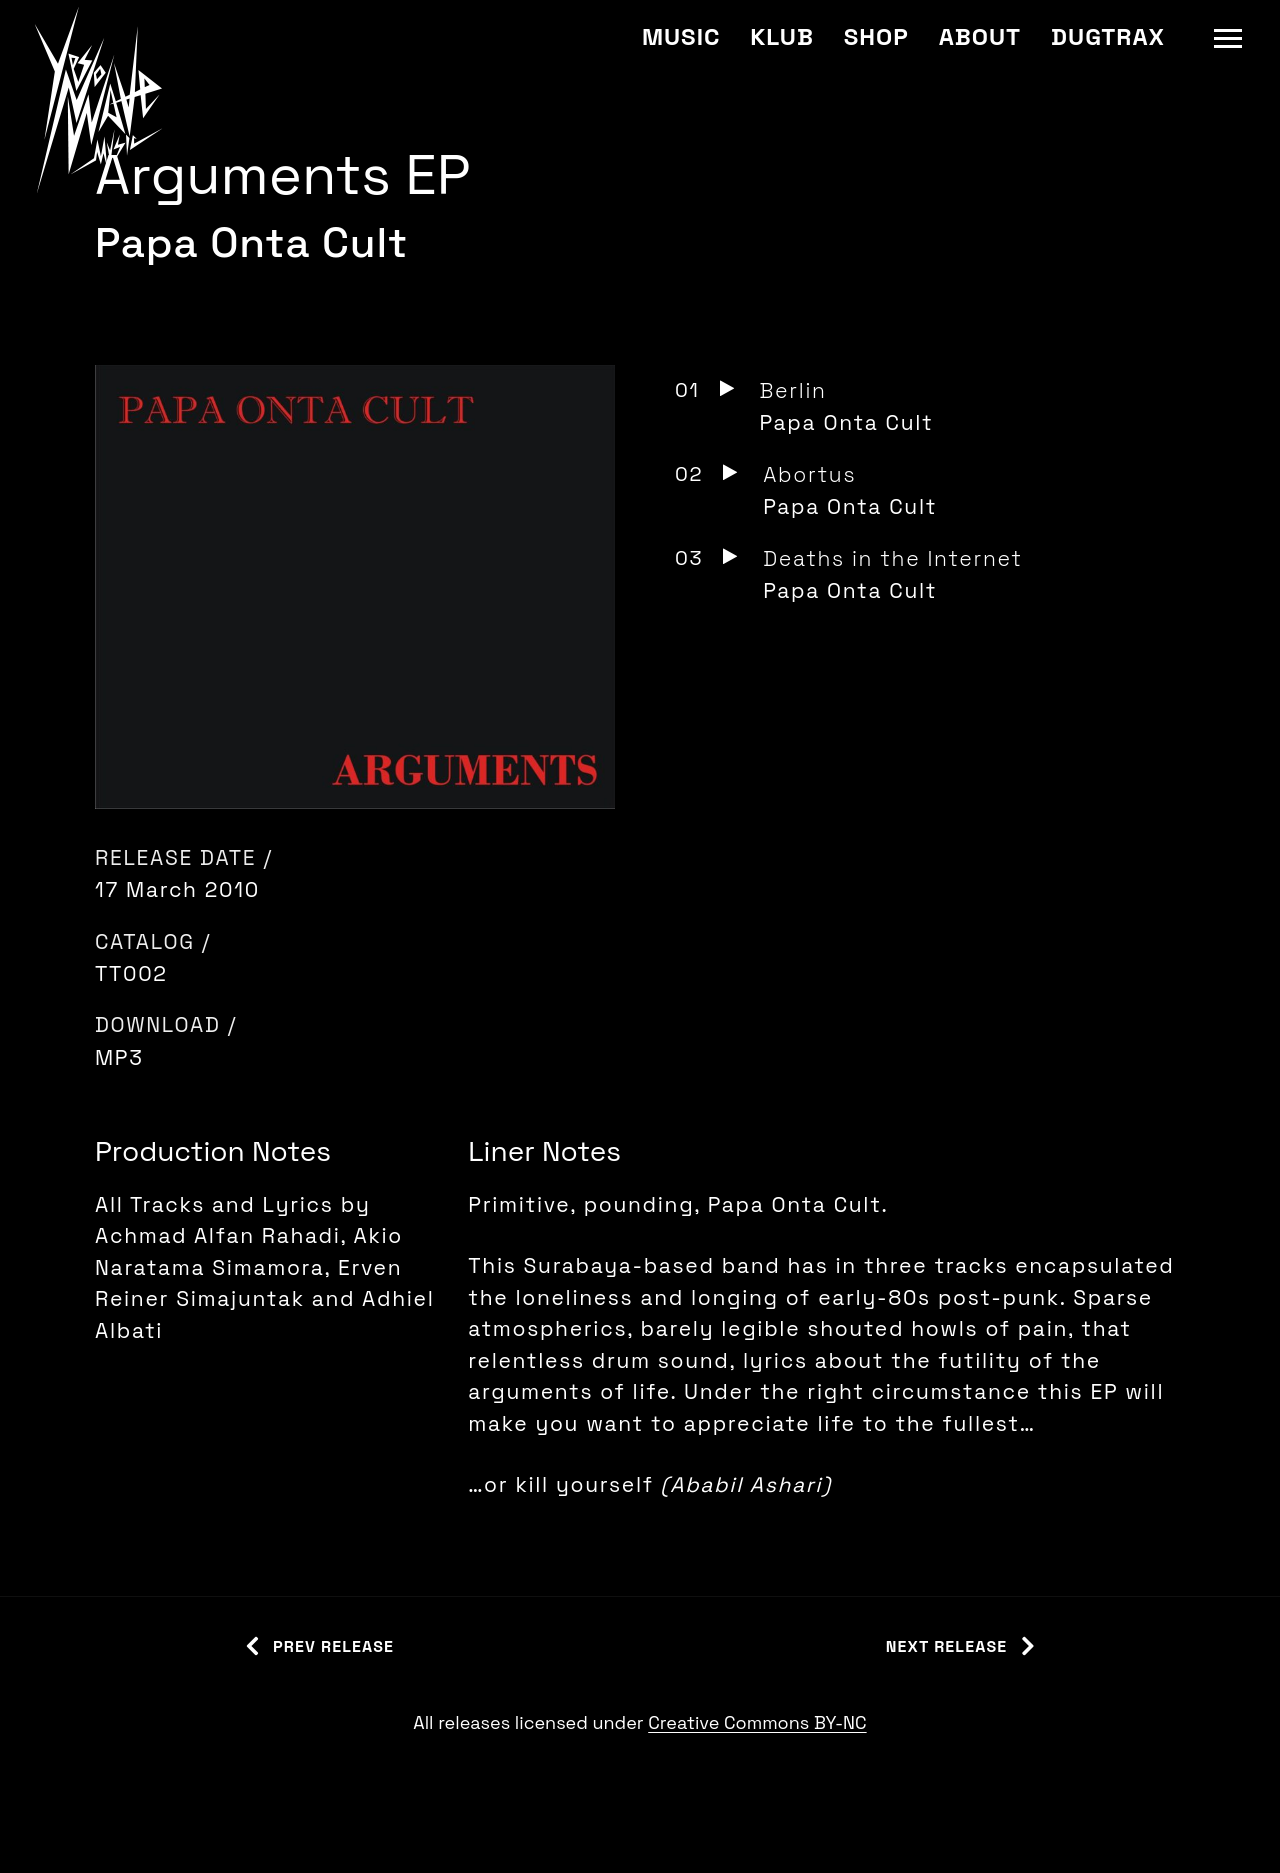 The image size is (1280, 1873). I want to click on Creative Commons BY-NC, so click(757, 1722).